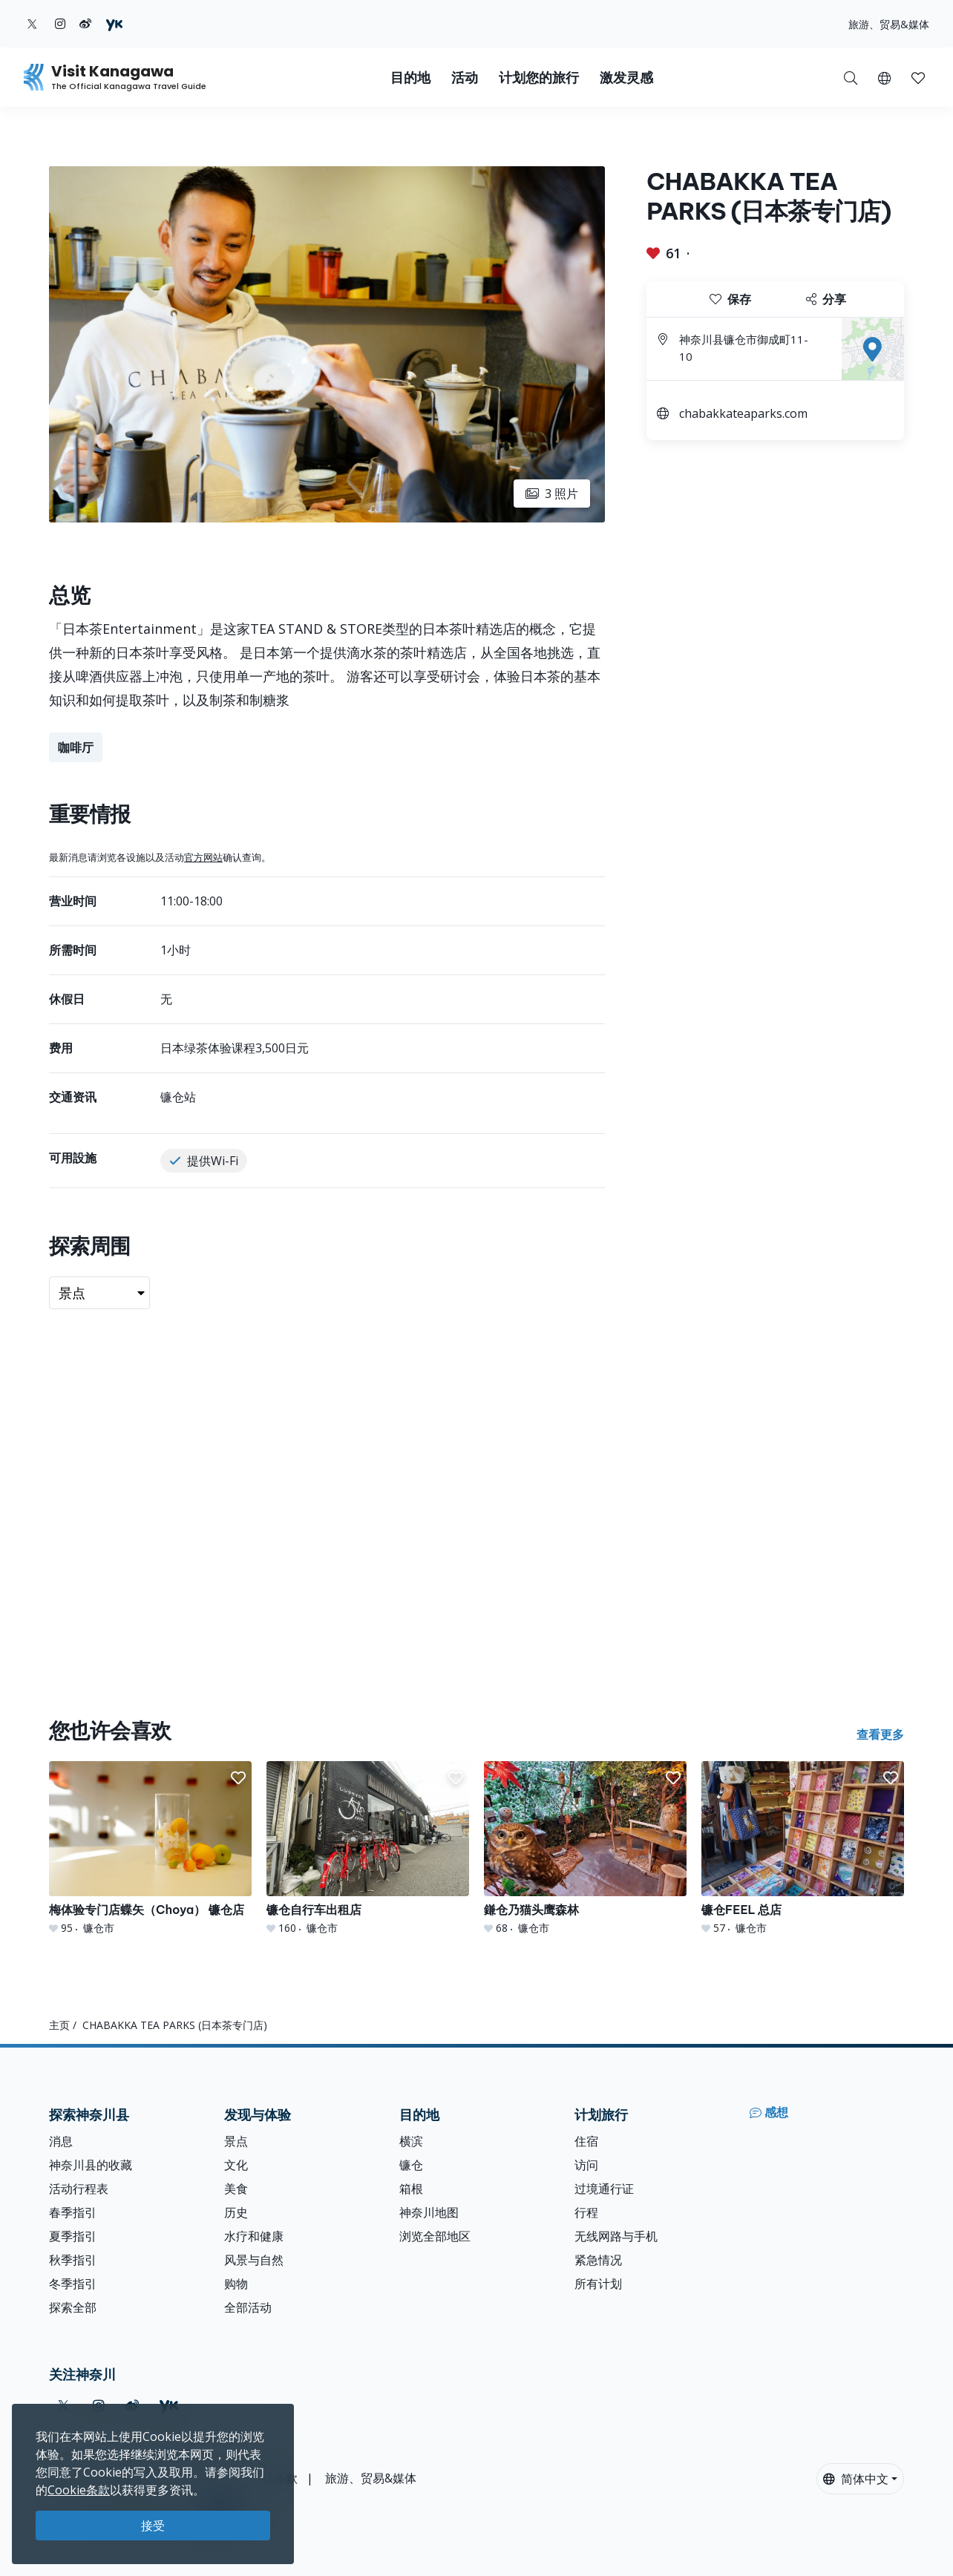 This screenshot has width=953, height=2576. I want to click on 箱根, so click(411, 2188).